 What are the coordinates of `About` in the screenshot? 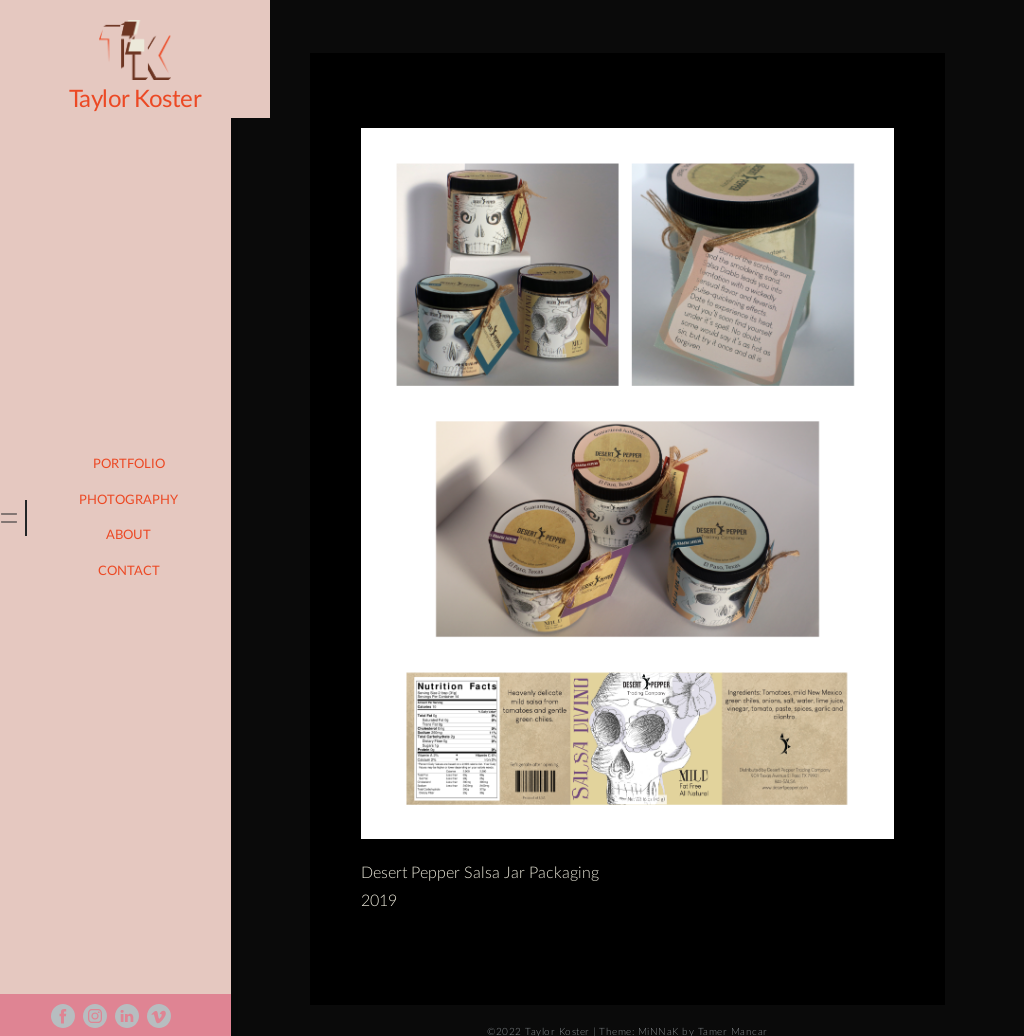 It's located at (138, 535).